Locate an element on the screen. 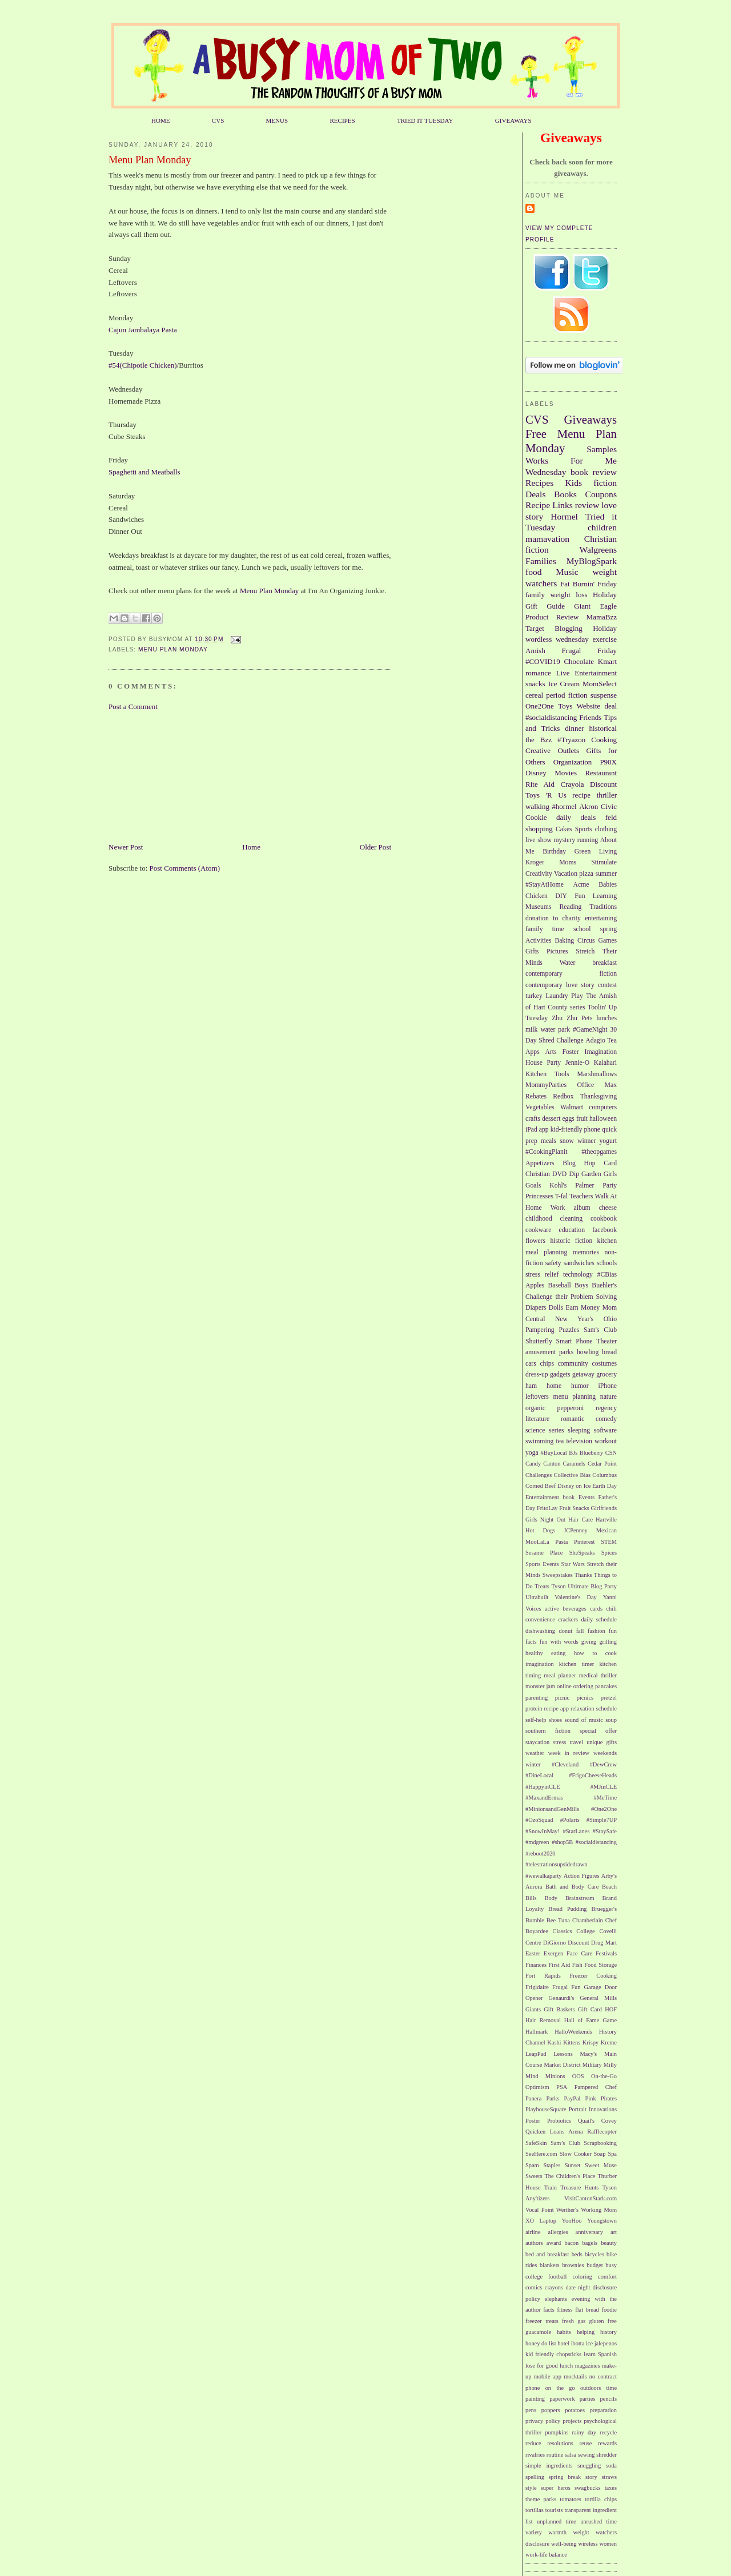 Image resolution: width=731 pixels, height=2576 pixels. Vocal Point is located at coordinates (539, 2210).